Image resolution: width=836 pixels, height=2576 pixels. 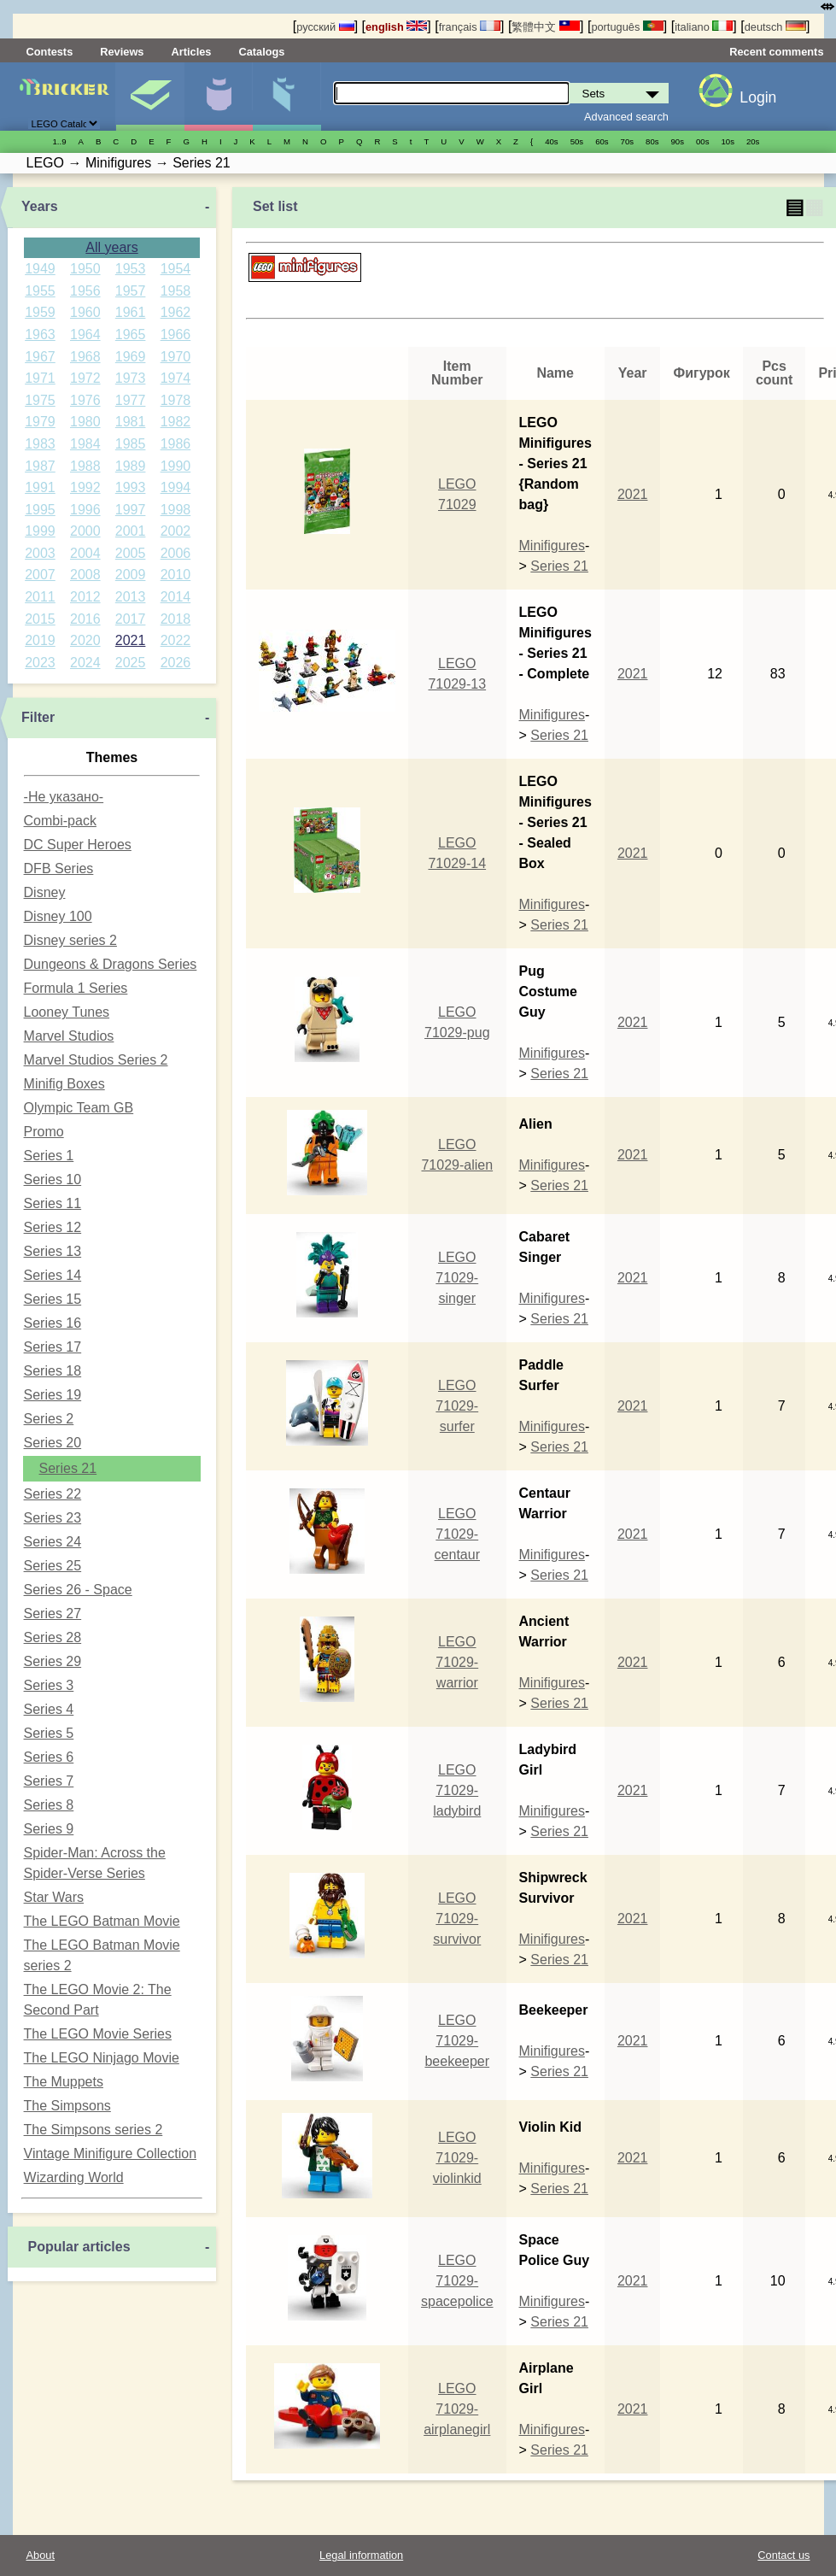 What do you see at coordinates (627, 27) in the screenshot?
I see `português` at bounding box center [627, 27].